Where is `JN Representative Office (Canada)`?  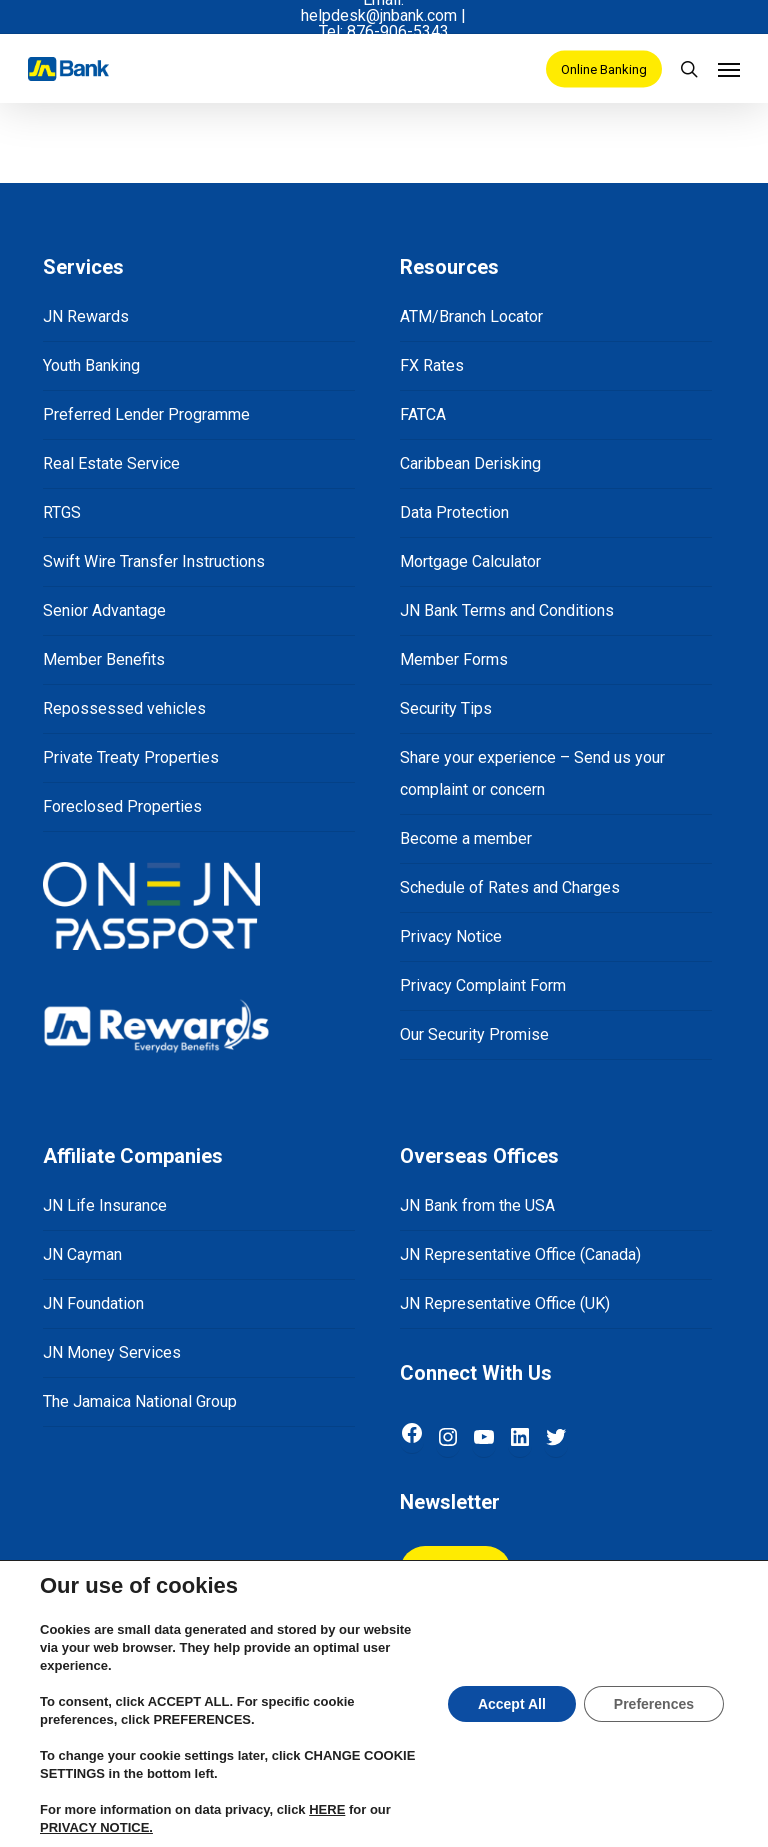 JN Representative Office (Canada) is located at coordinates (520, 1254).